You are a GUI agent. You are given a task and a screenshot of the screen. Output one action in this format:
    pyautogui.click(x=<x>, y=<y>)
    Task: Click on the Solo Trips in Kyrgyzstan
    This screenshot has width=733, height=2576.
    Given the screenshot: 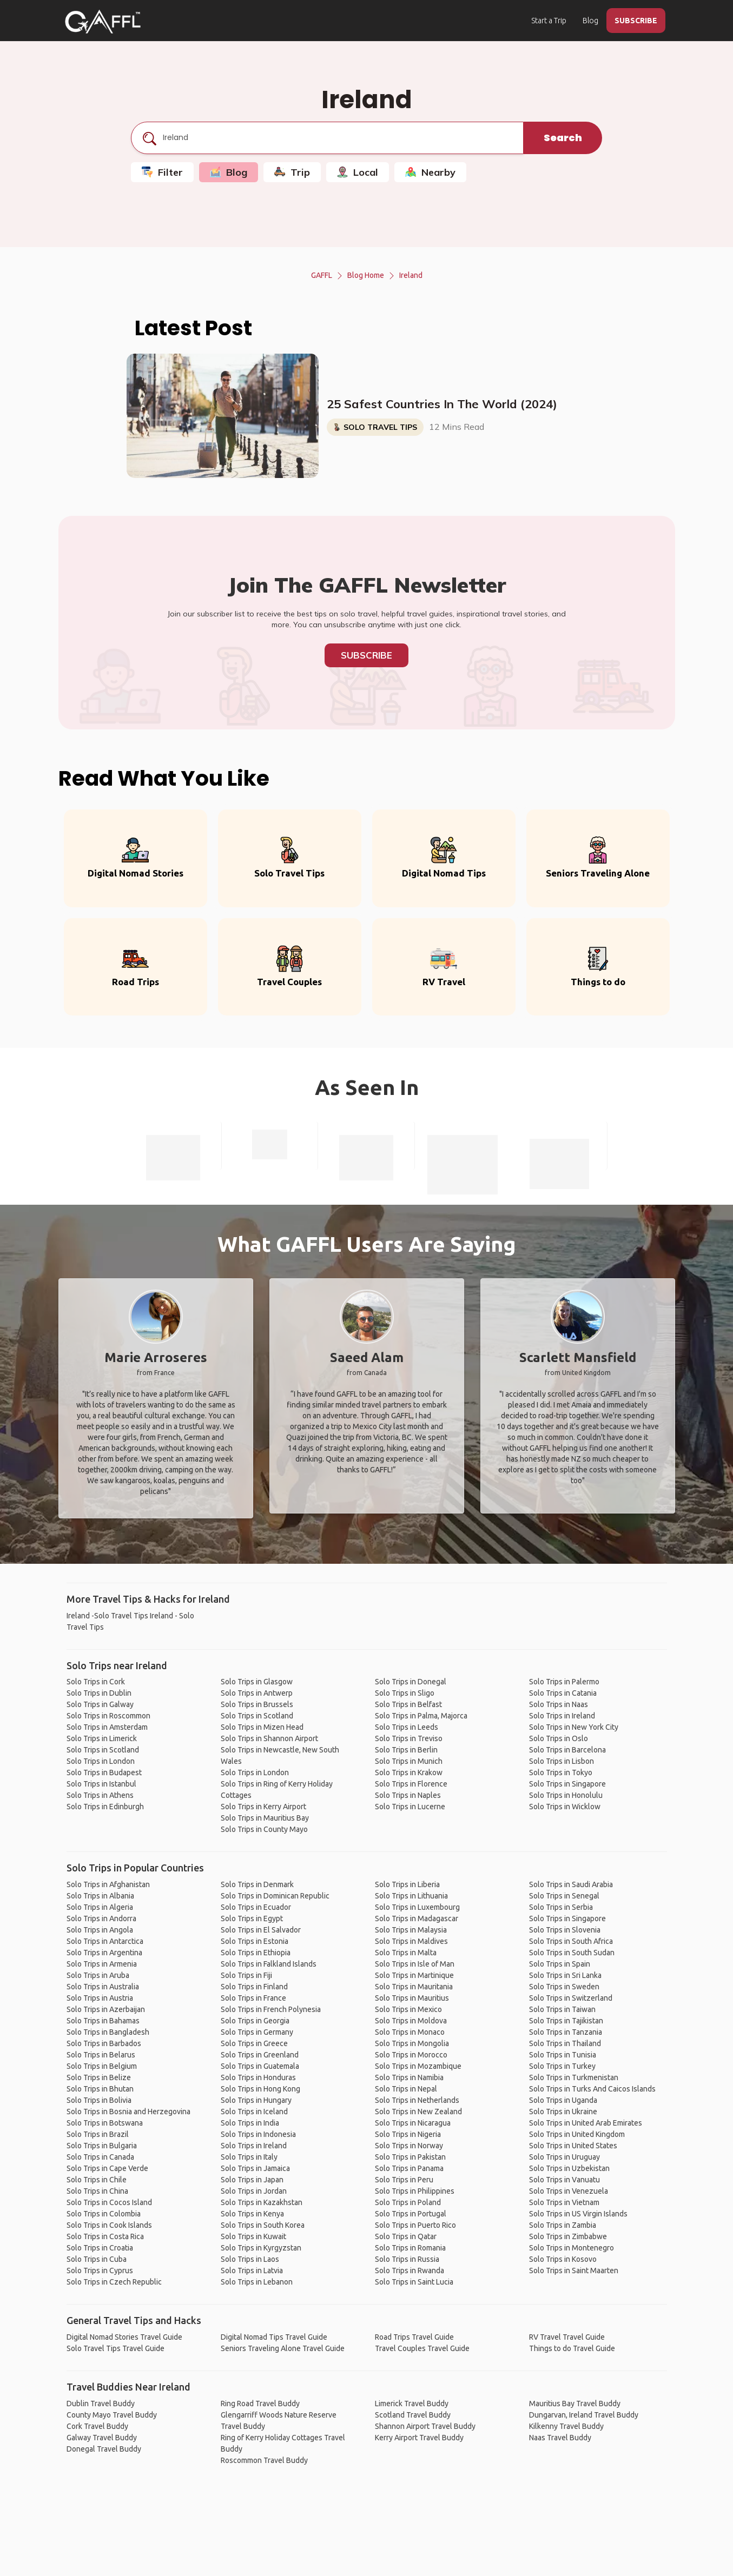 What is the action you would take?
    pyautogui.click(x=261, y=2247)
    